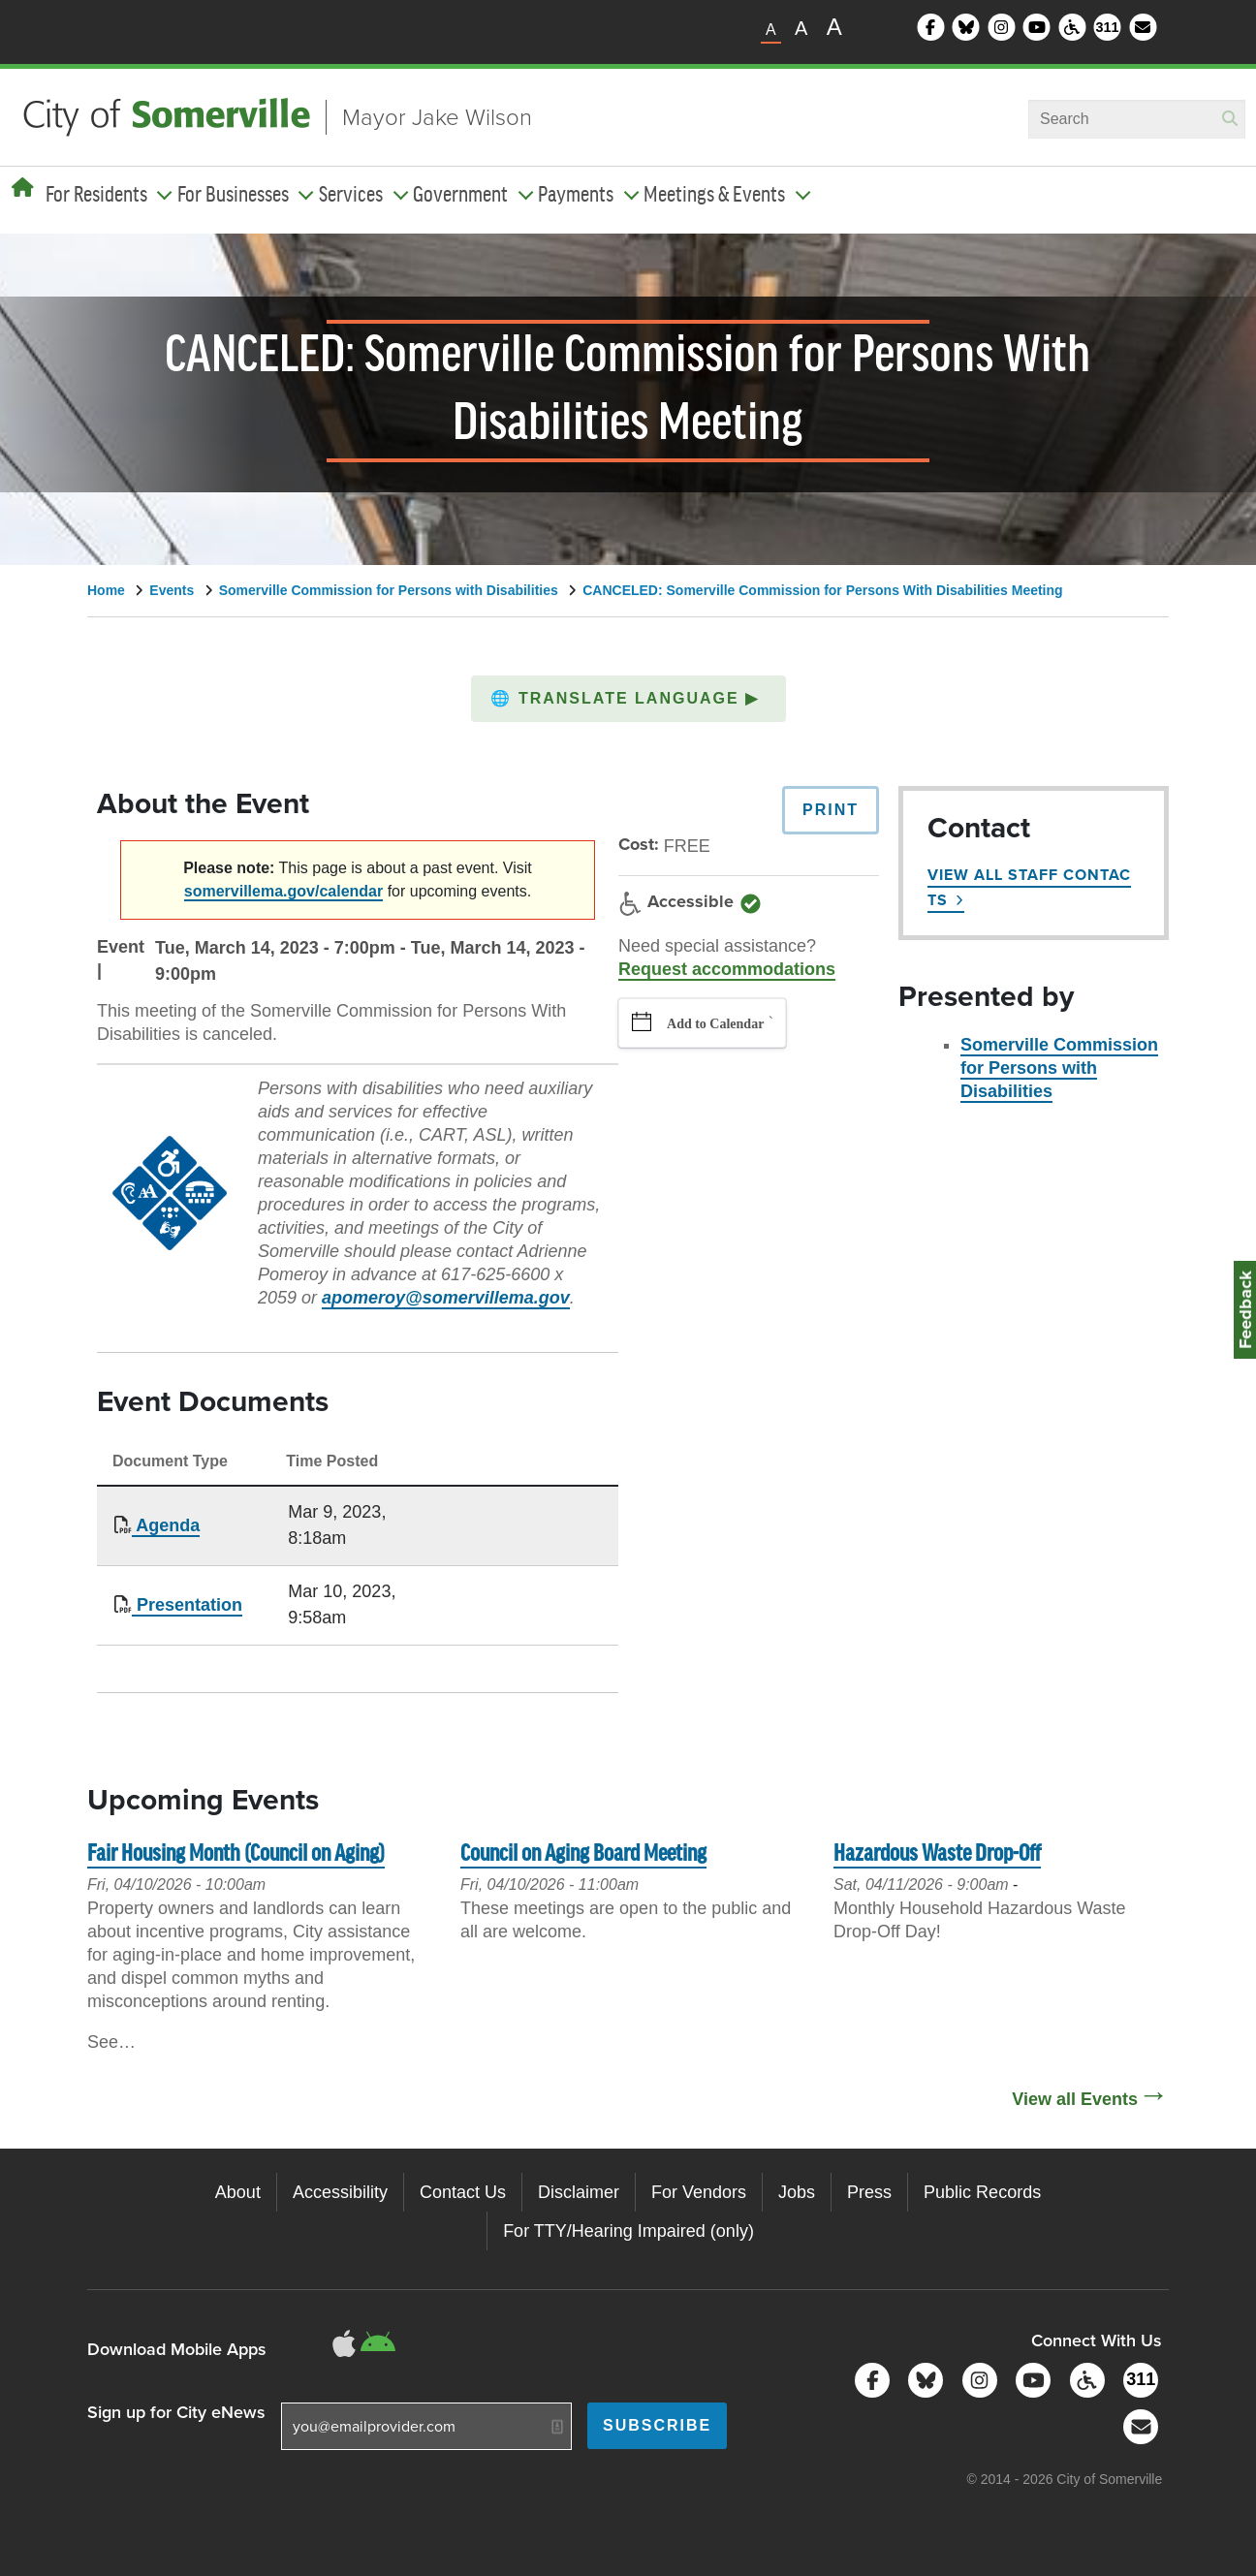 This screenshot has width=1256, height=2576. I want to click on Events, so click(171, 590).